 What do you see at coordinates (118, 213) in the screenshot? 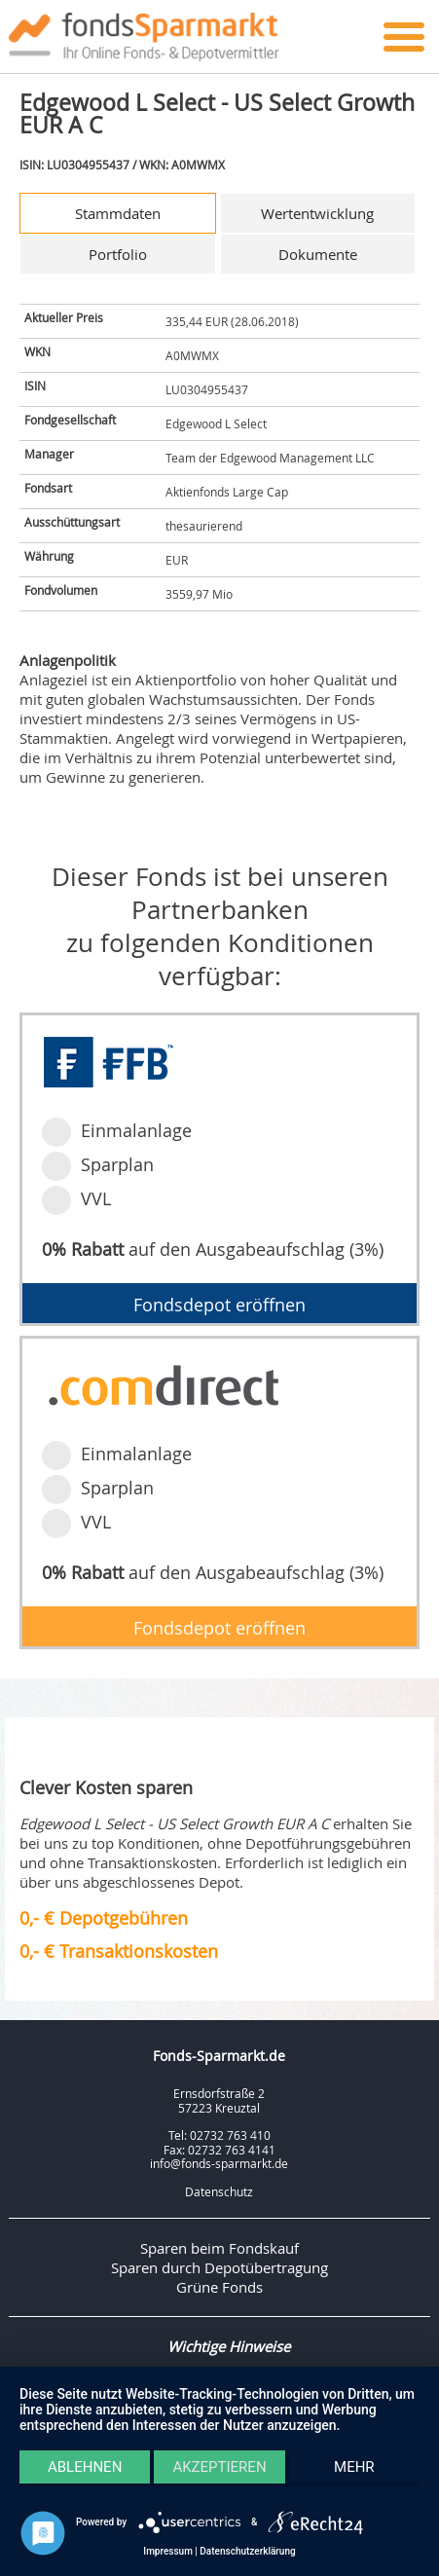
I see `Stammdaten` at bounding box center [118, 213].